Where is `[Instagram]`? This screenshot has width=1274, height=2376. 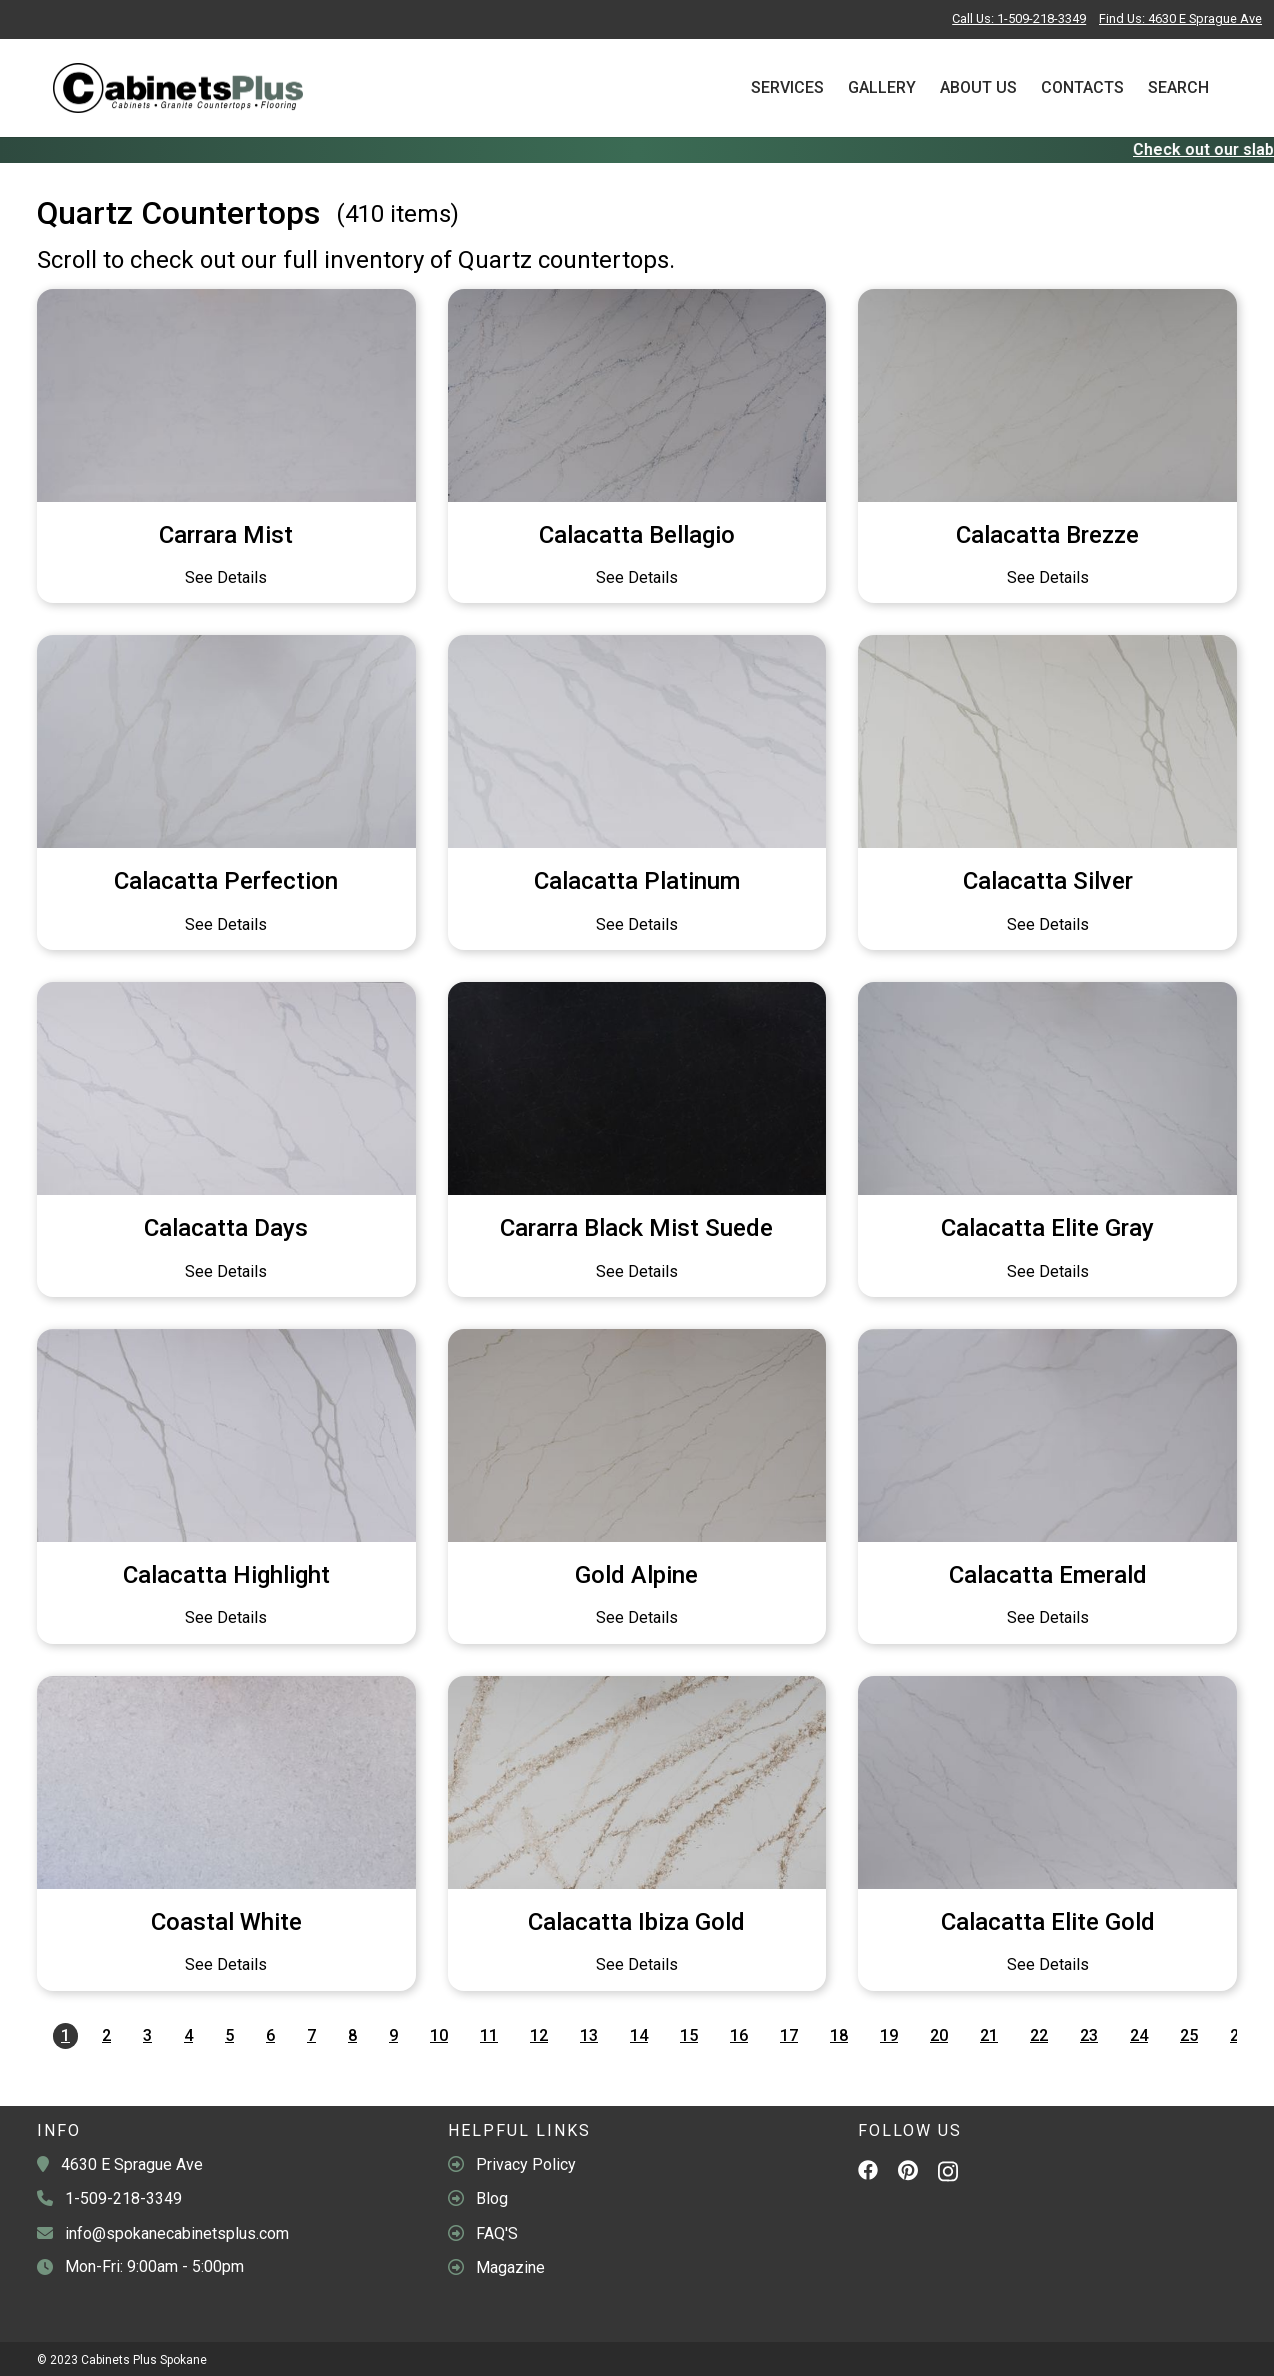 [Instagram] is located at coordinates (948, 2176).